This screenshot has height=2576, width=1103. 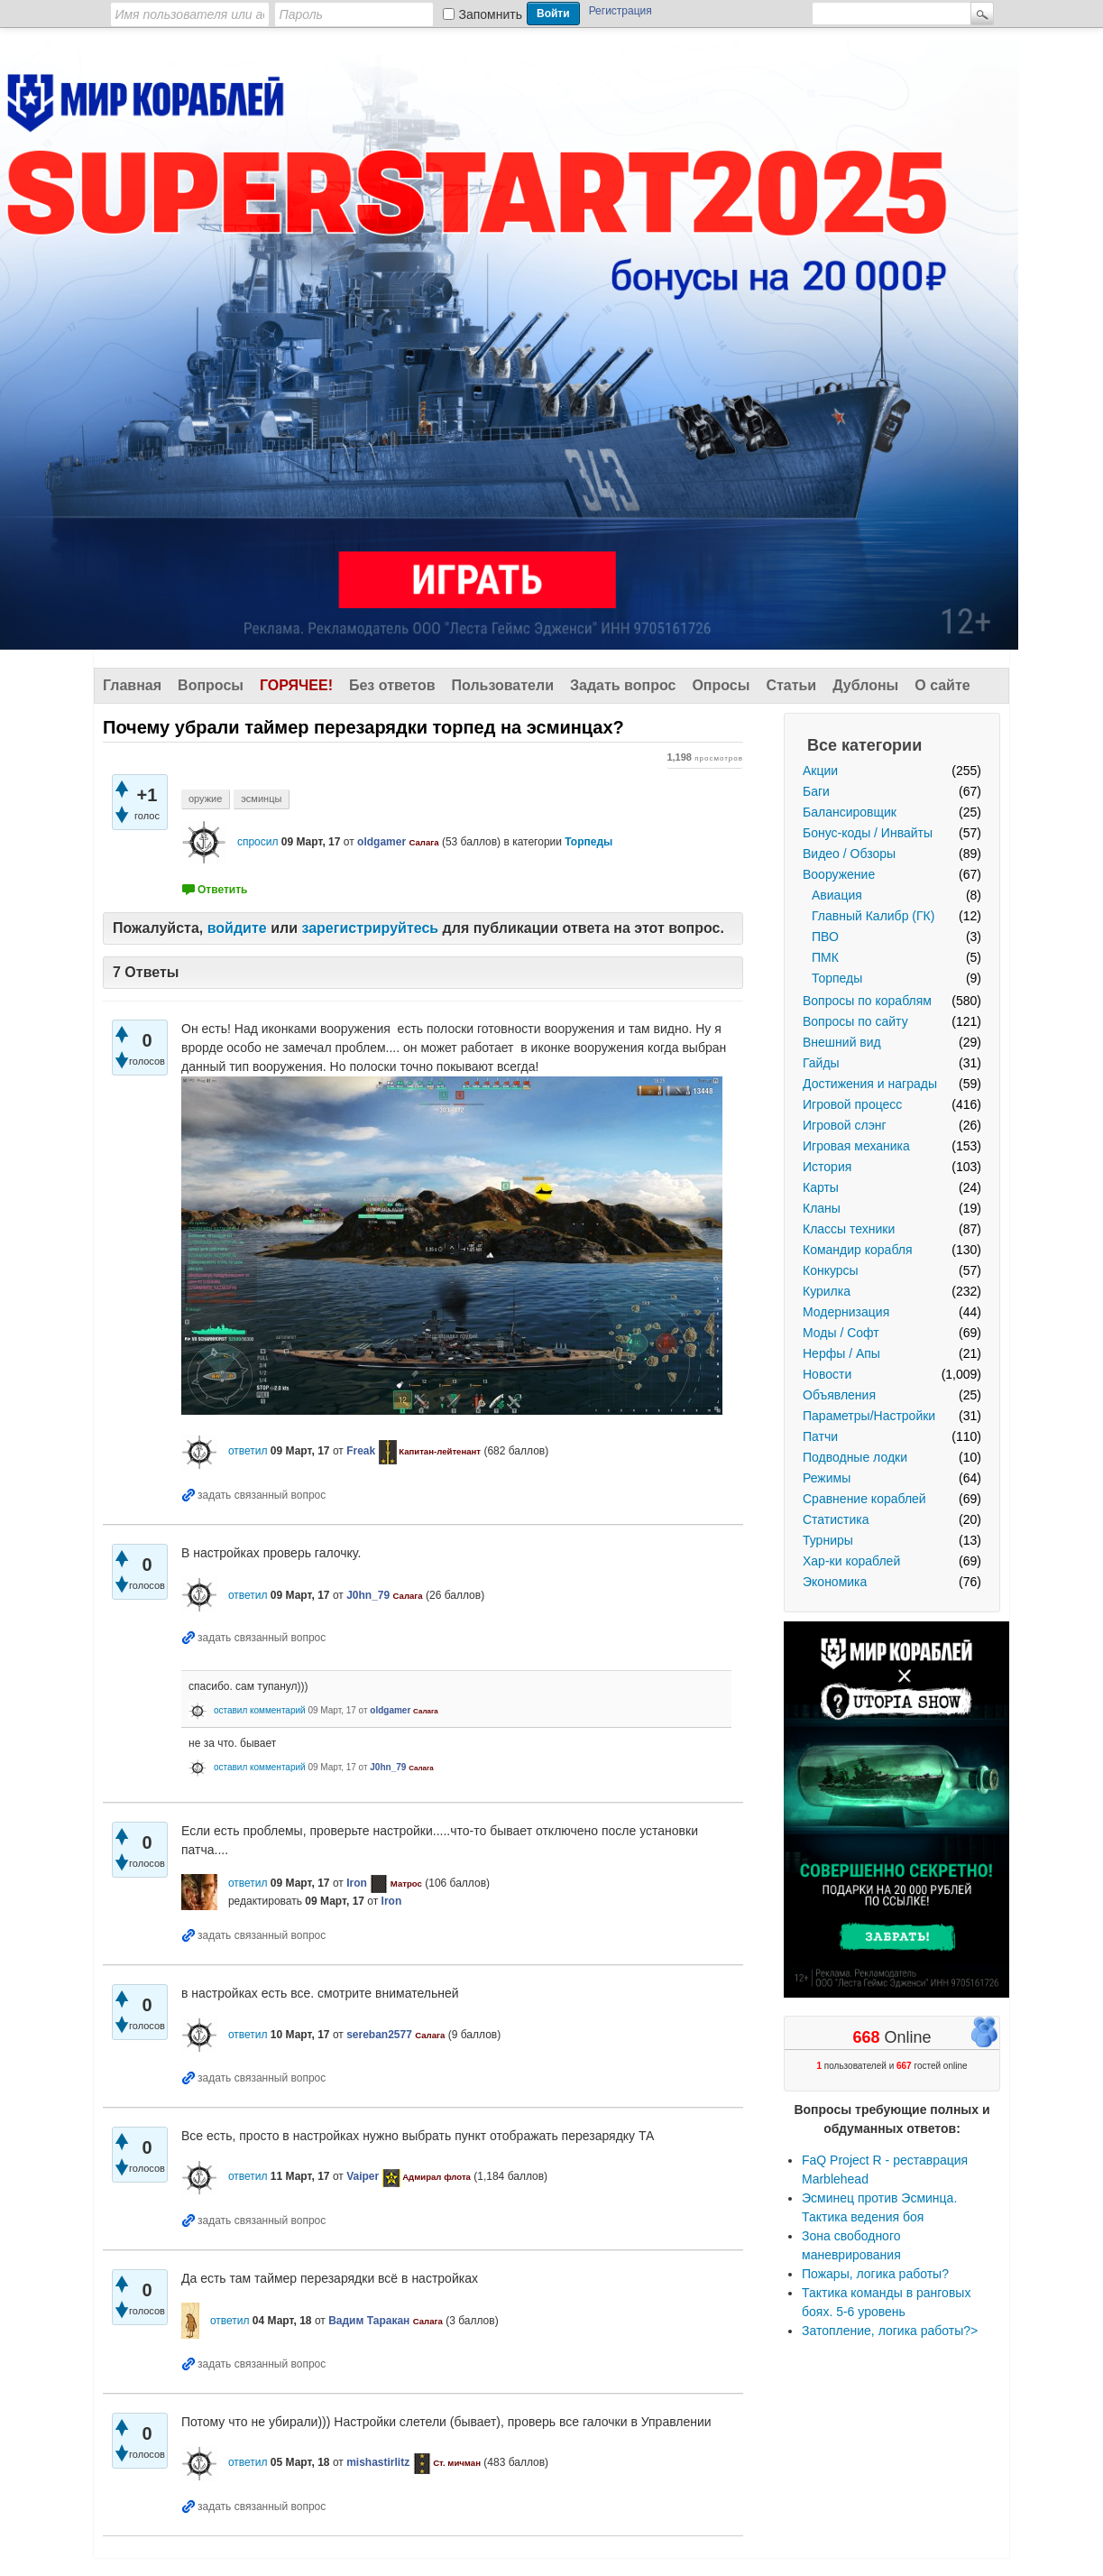 I want to click on Моды / Софт, so click(x=841, y=1332).